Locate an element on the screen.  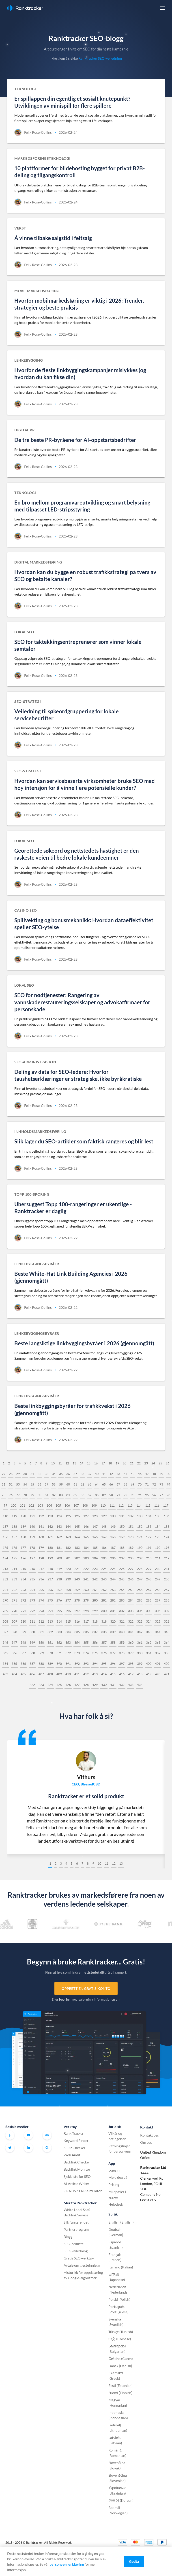
Meld deg på is located at coordinates (117, 2177).